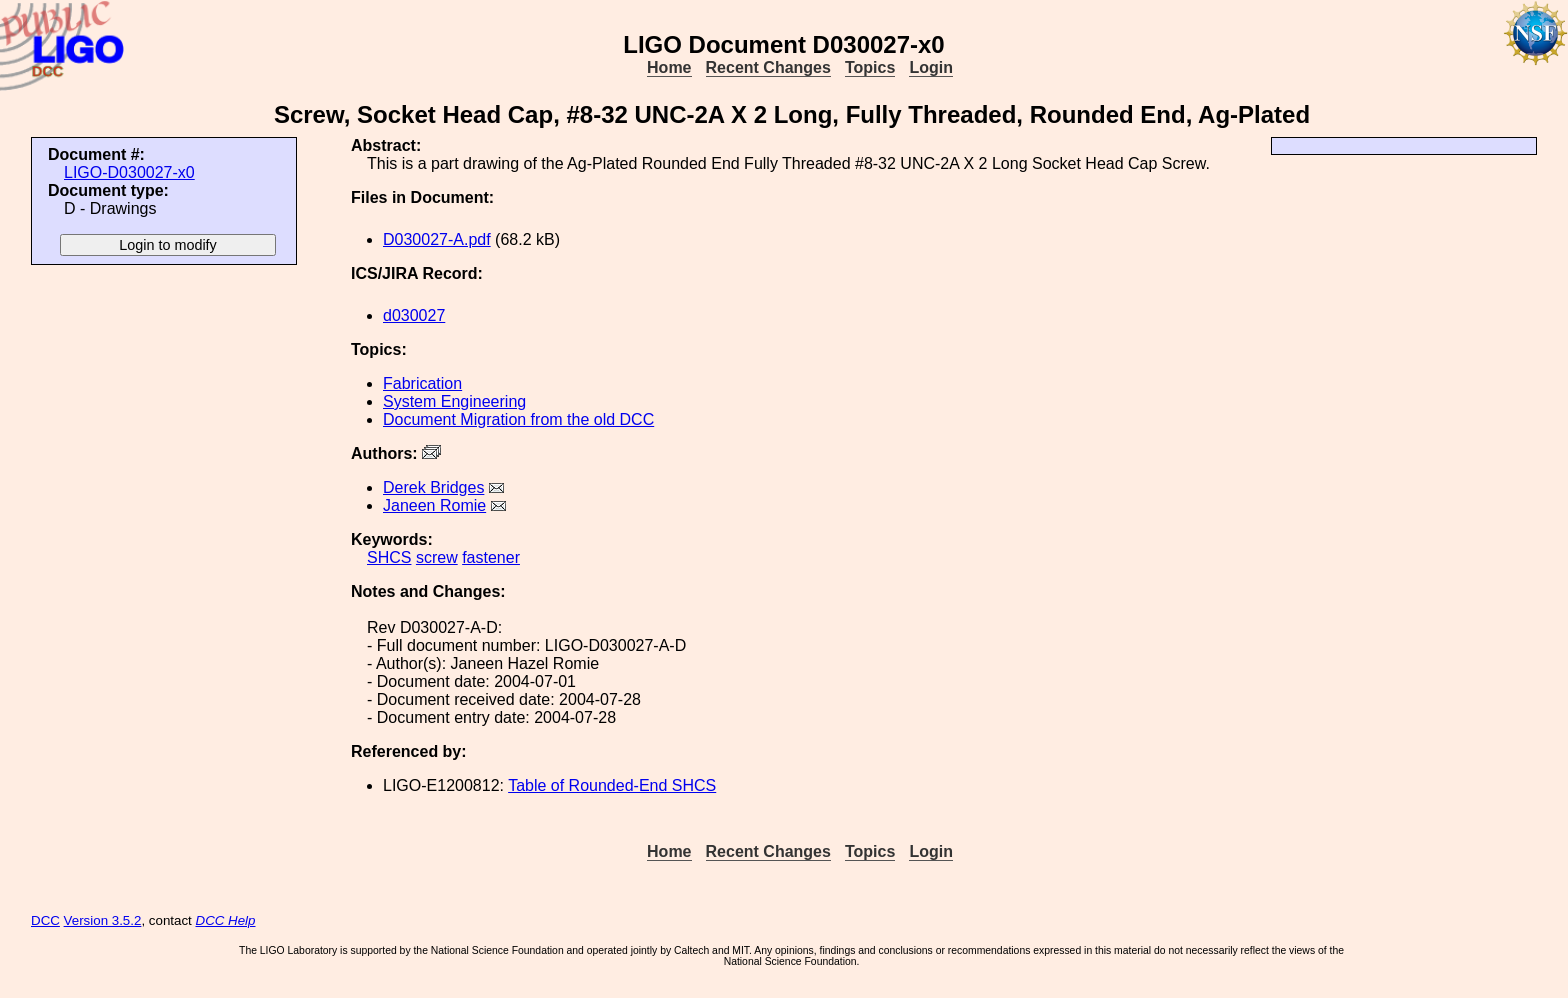 The image size is (1568, 998). Describe the element at coordinates (437, 239) in the screenshot. I see `D030027-A.pdf` at that location.